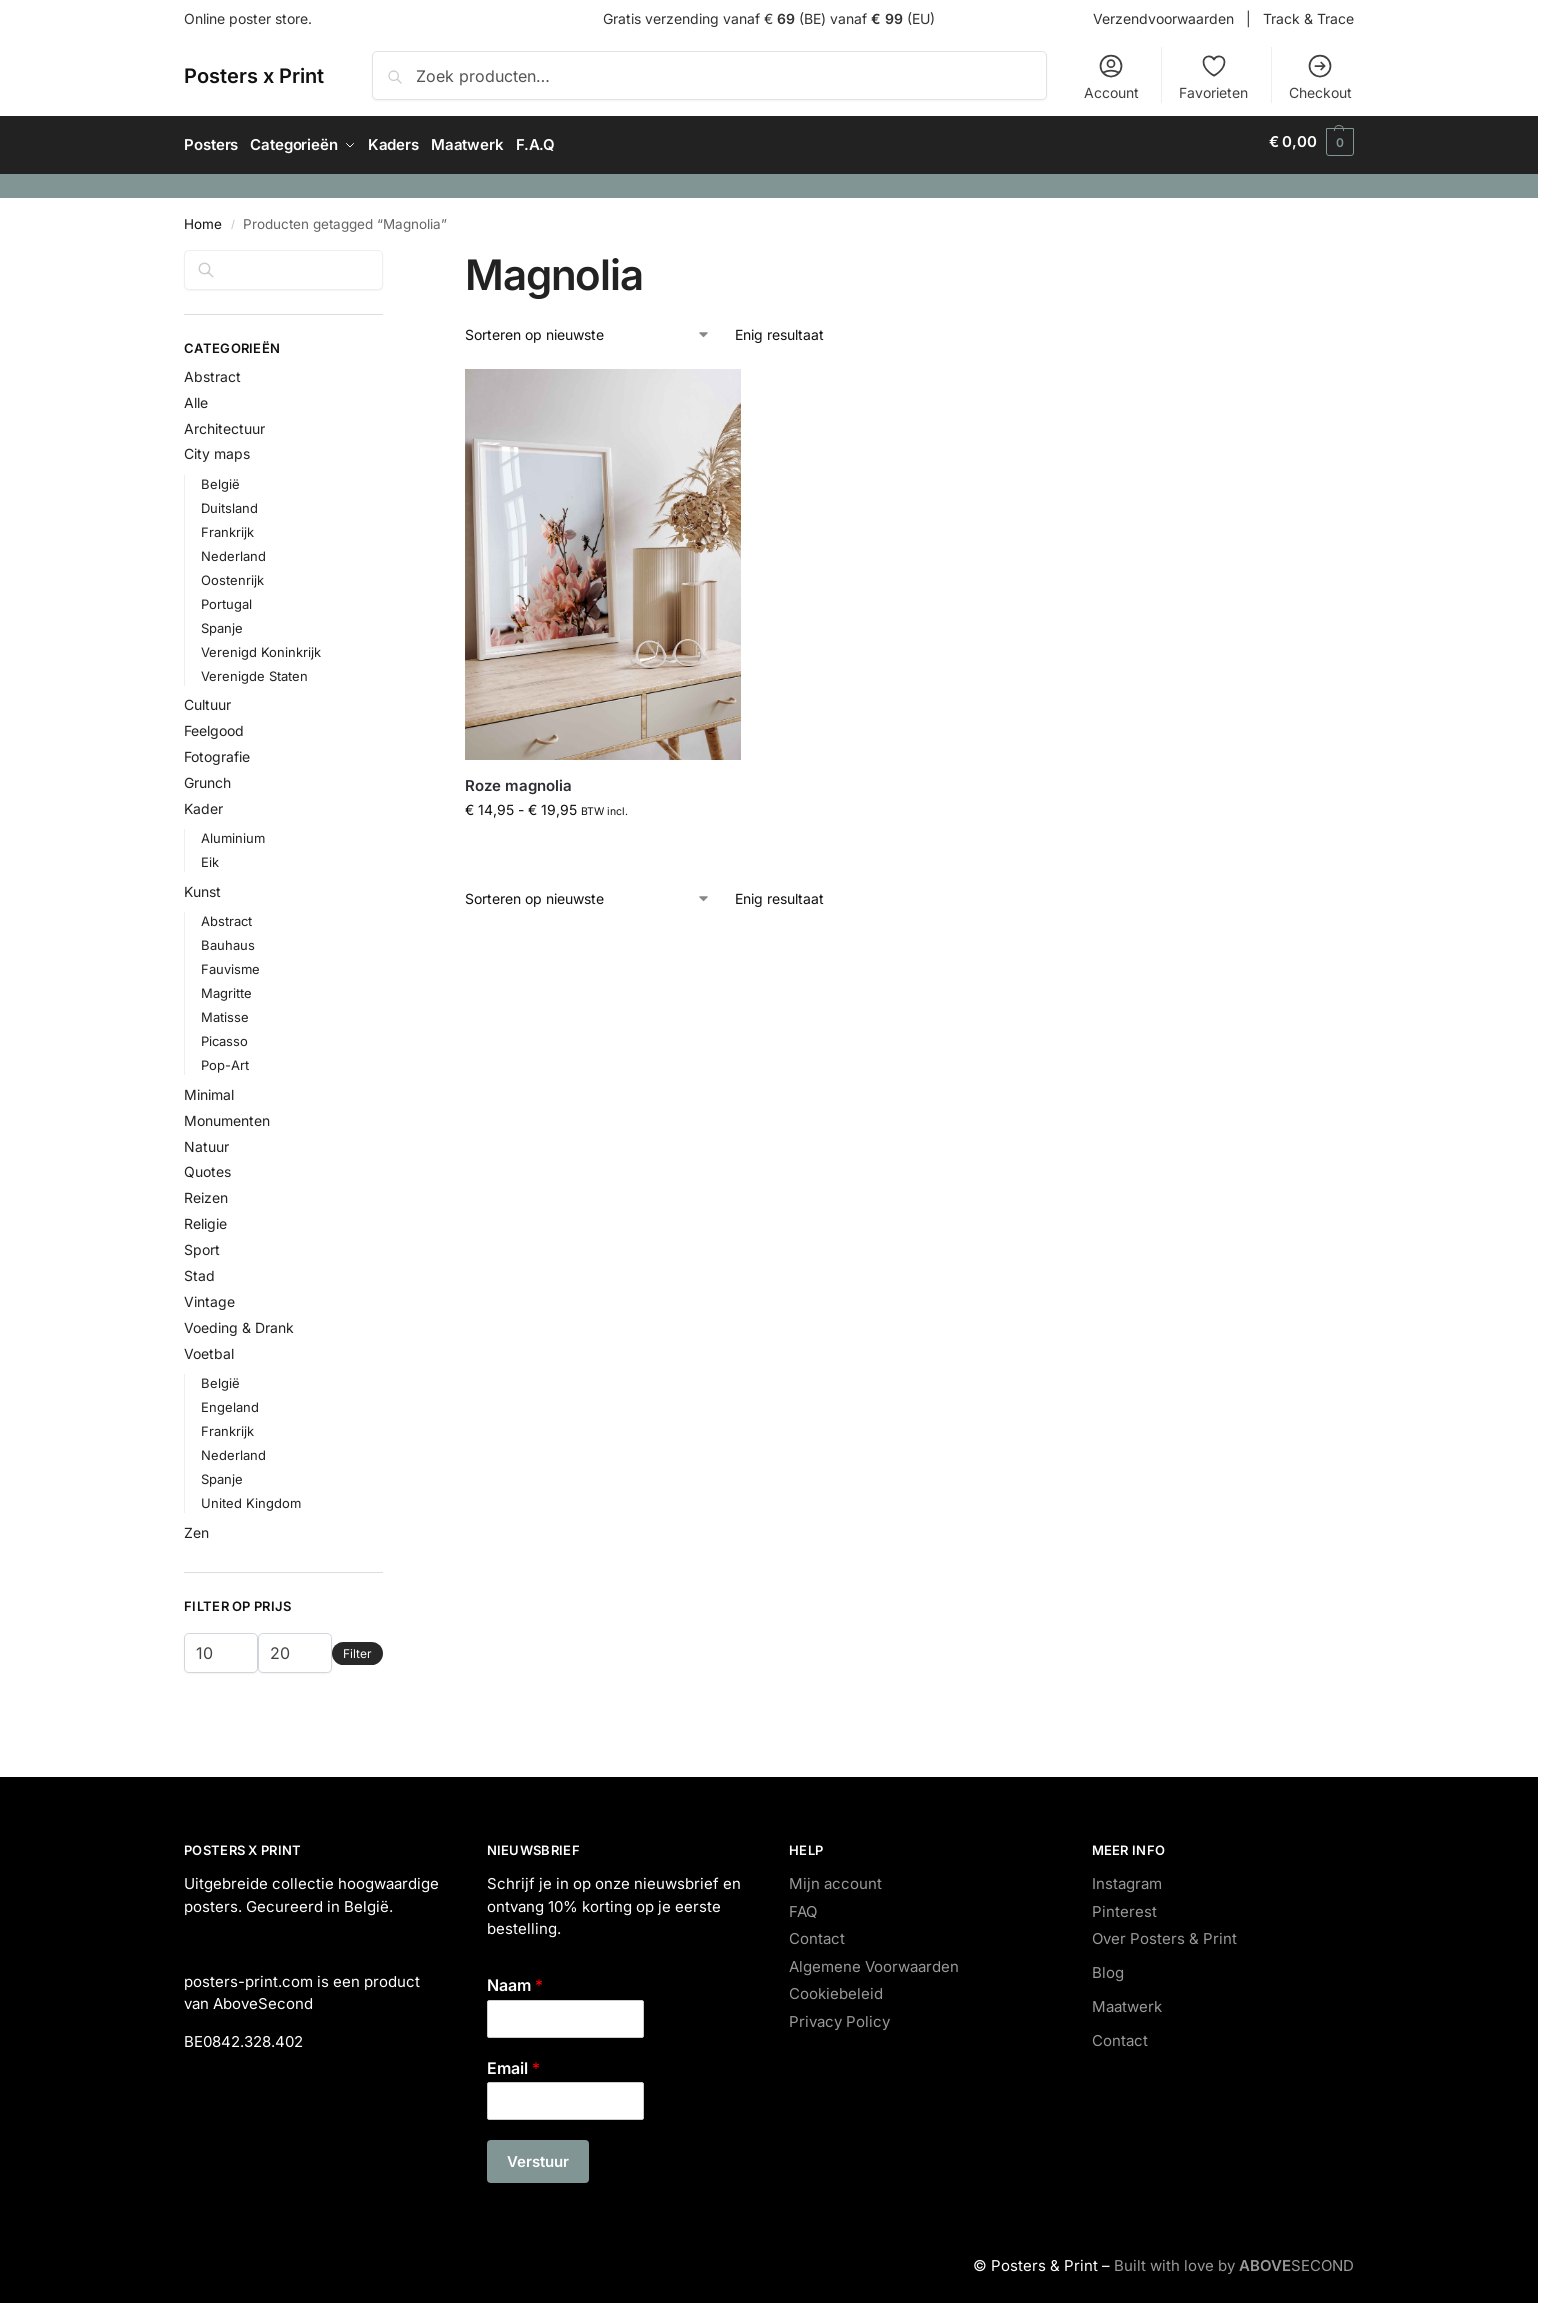 Image resolution: width=1553 pixels, height=2303 pixels. I want to click on Religie, so click(205, 1217).